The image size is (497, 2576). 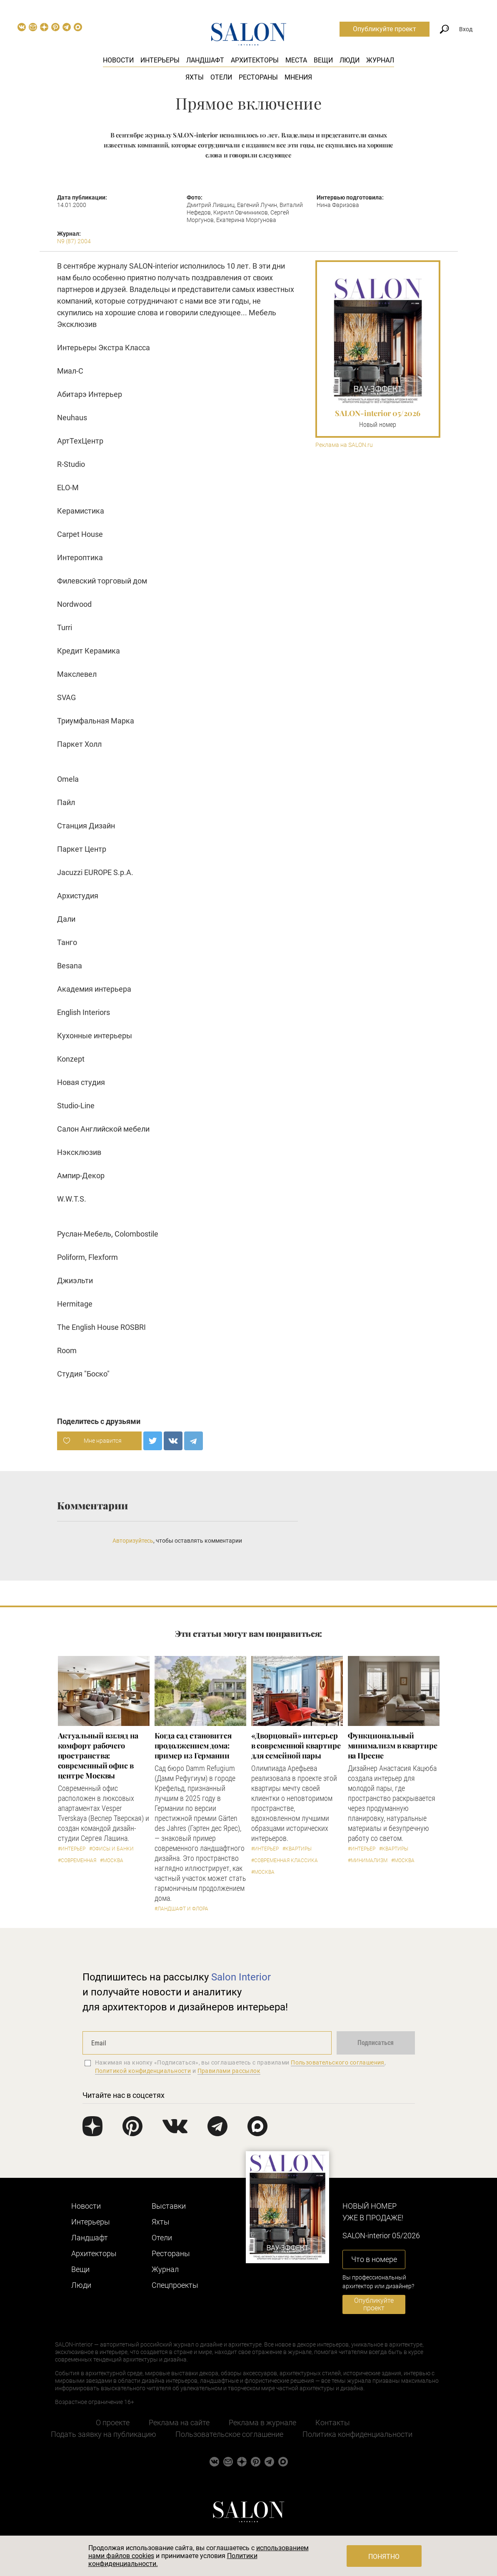 I want to click on Люди, so click(x=350, y=60).